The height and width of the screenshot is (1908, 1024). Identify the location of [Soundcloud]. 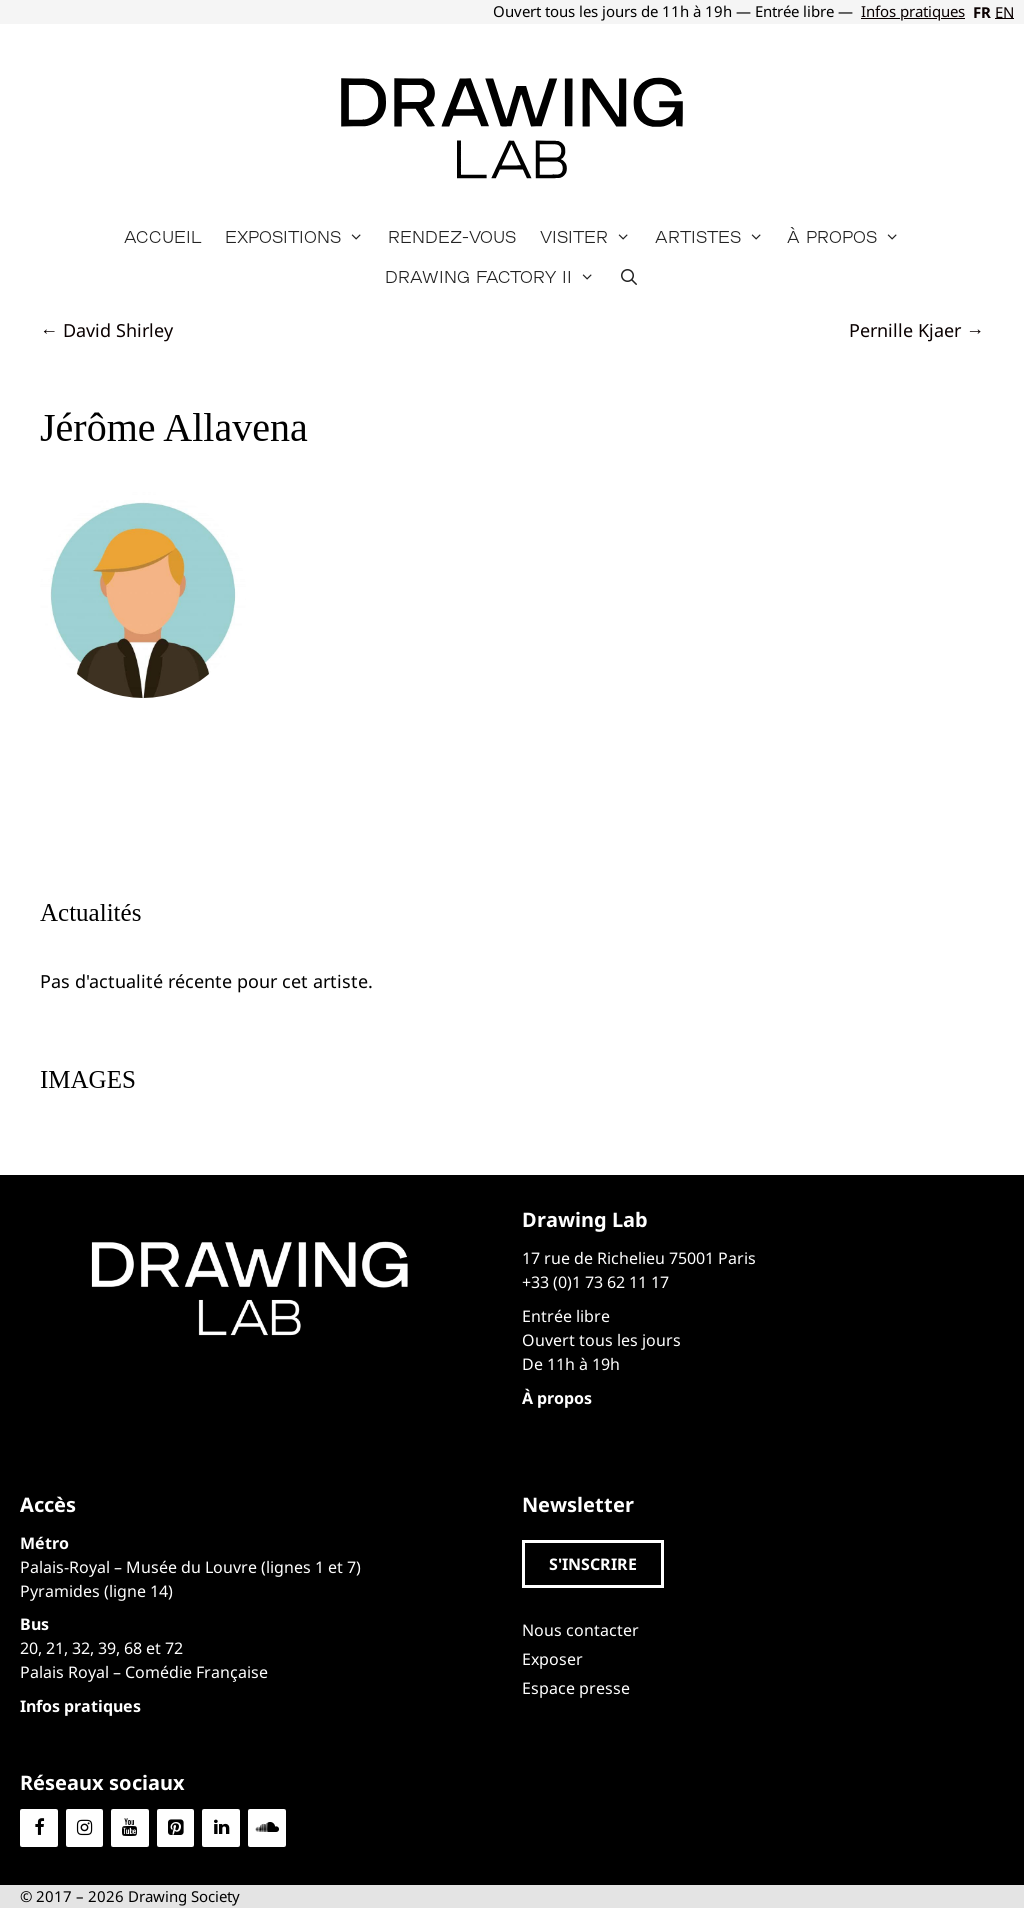
(267, 1828).